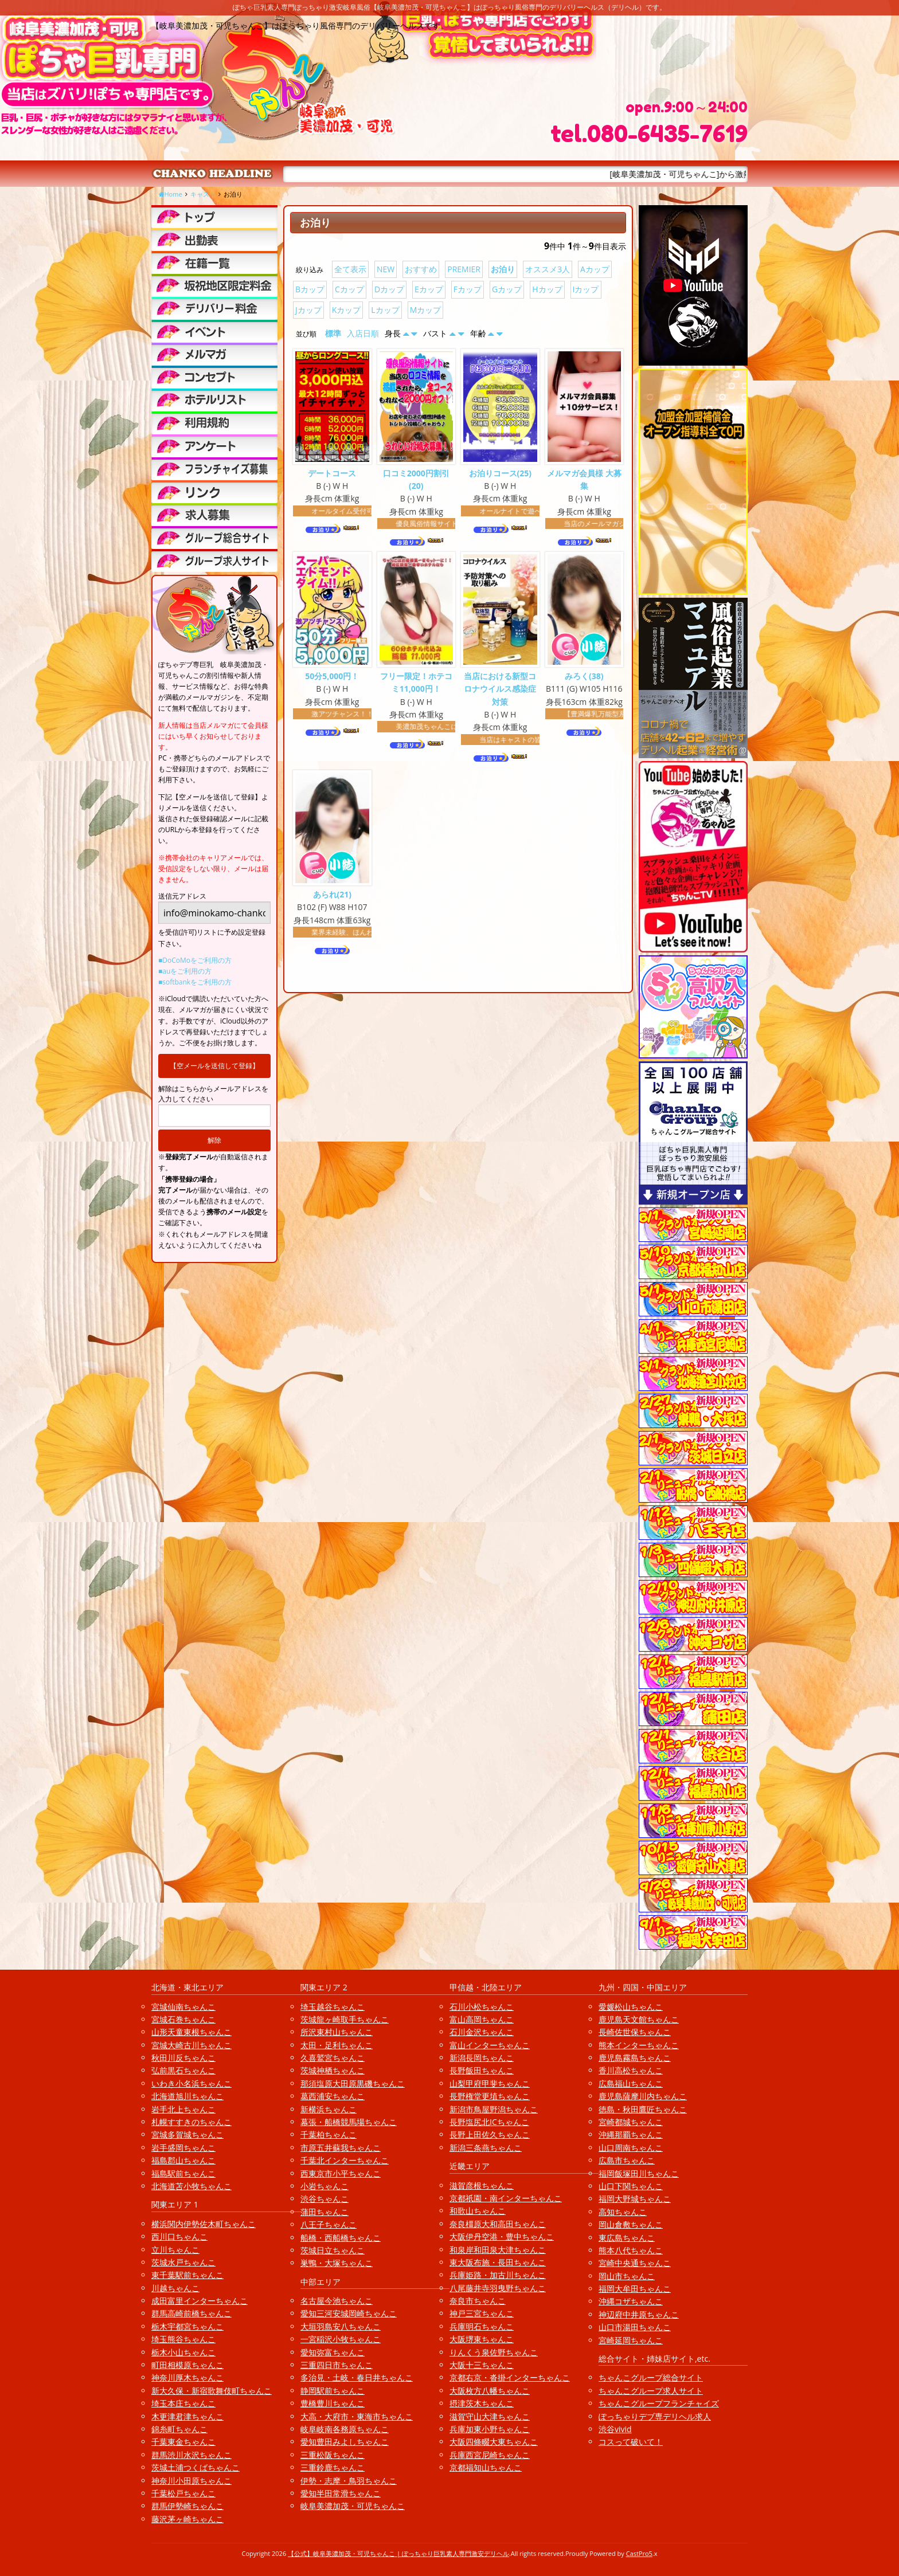 This screenshot has width=899, height=2576. What do you see at coordinates (490, 2134) in the screenshot?
I see `長野上田佐久ちゃんこ` at bounding box center [490, 2134].